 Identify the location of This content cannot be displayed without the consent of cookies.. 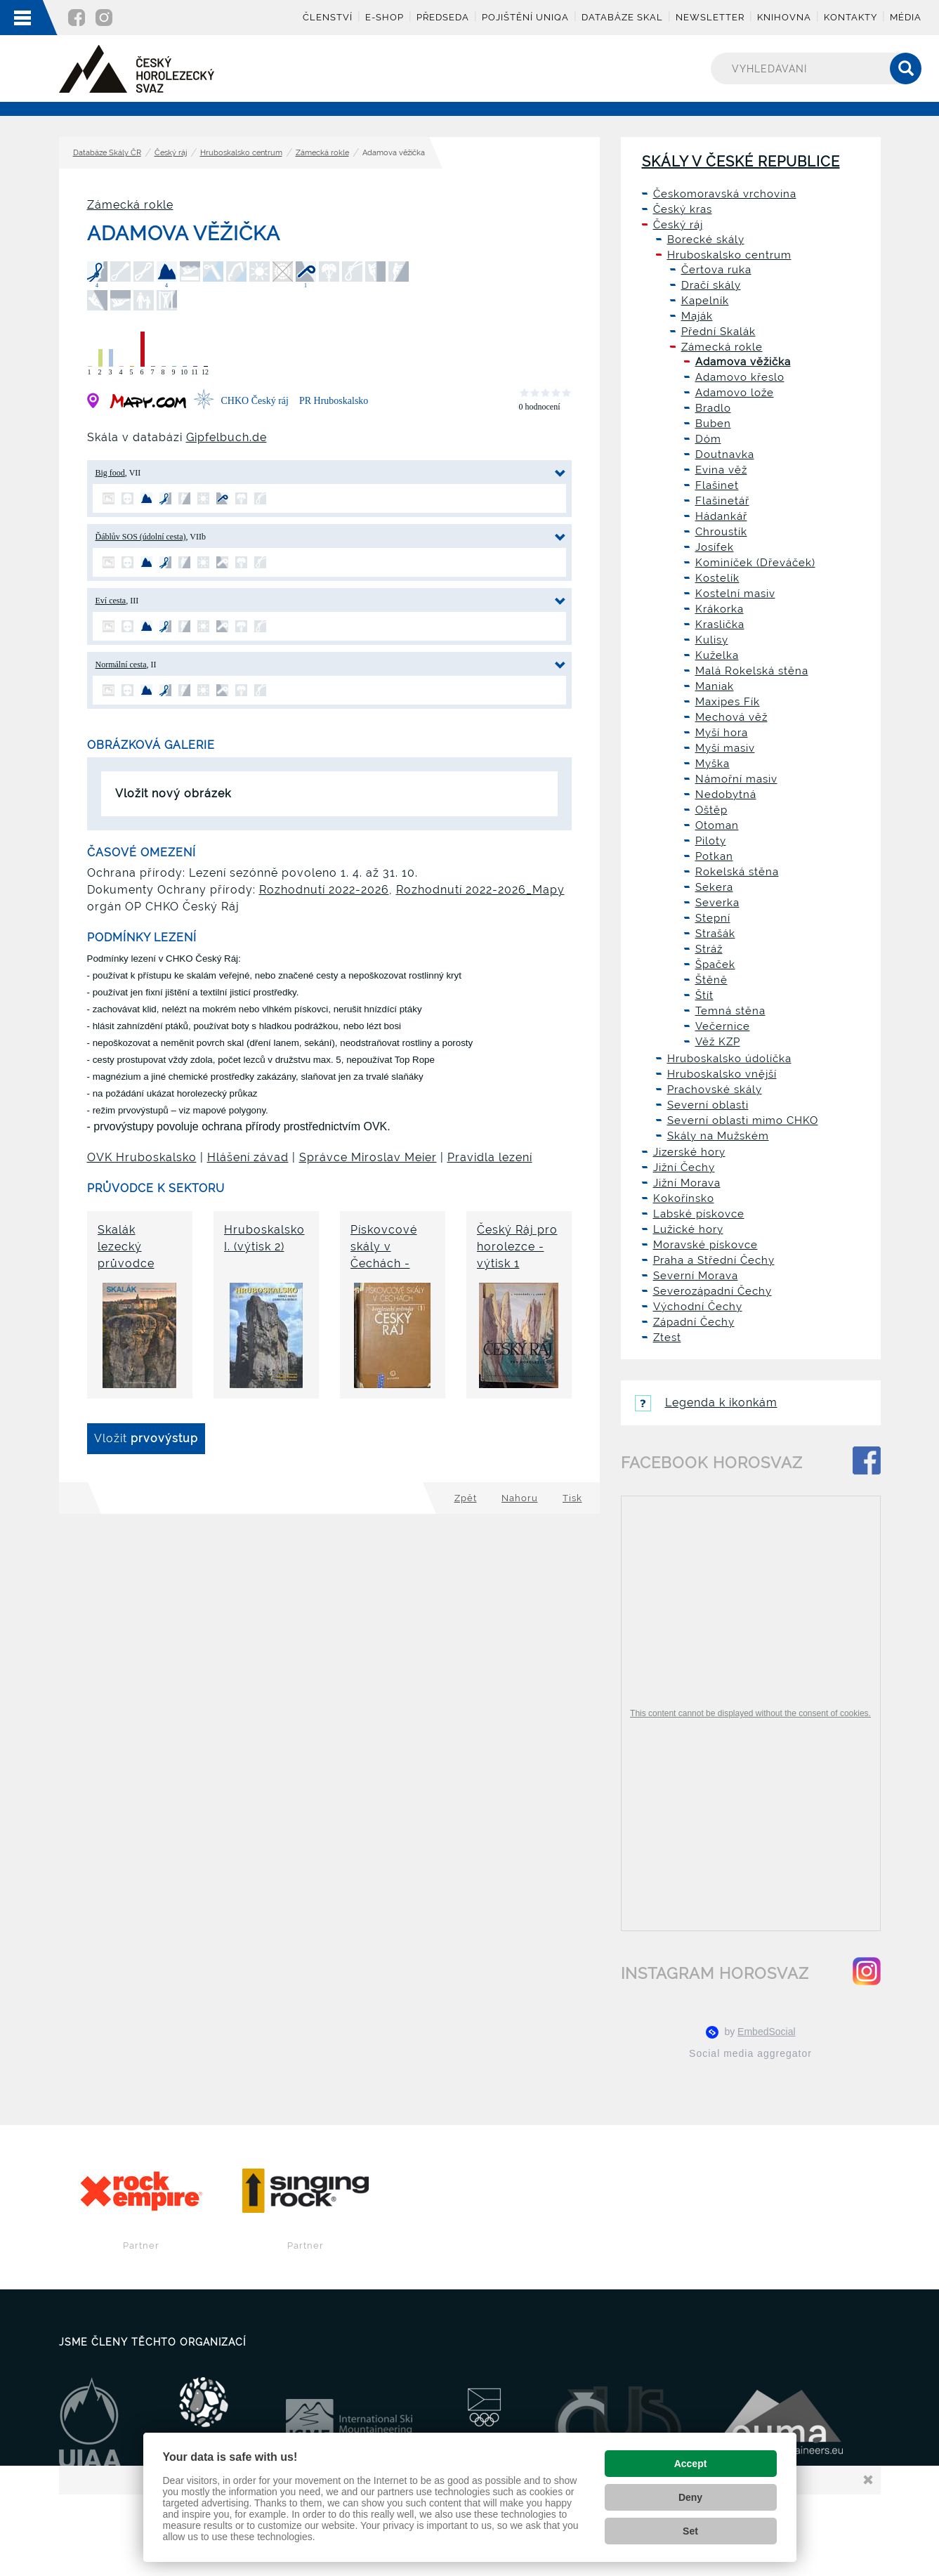
(750, 1713).